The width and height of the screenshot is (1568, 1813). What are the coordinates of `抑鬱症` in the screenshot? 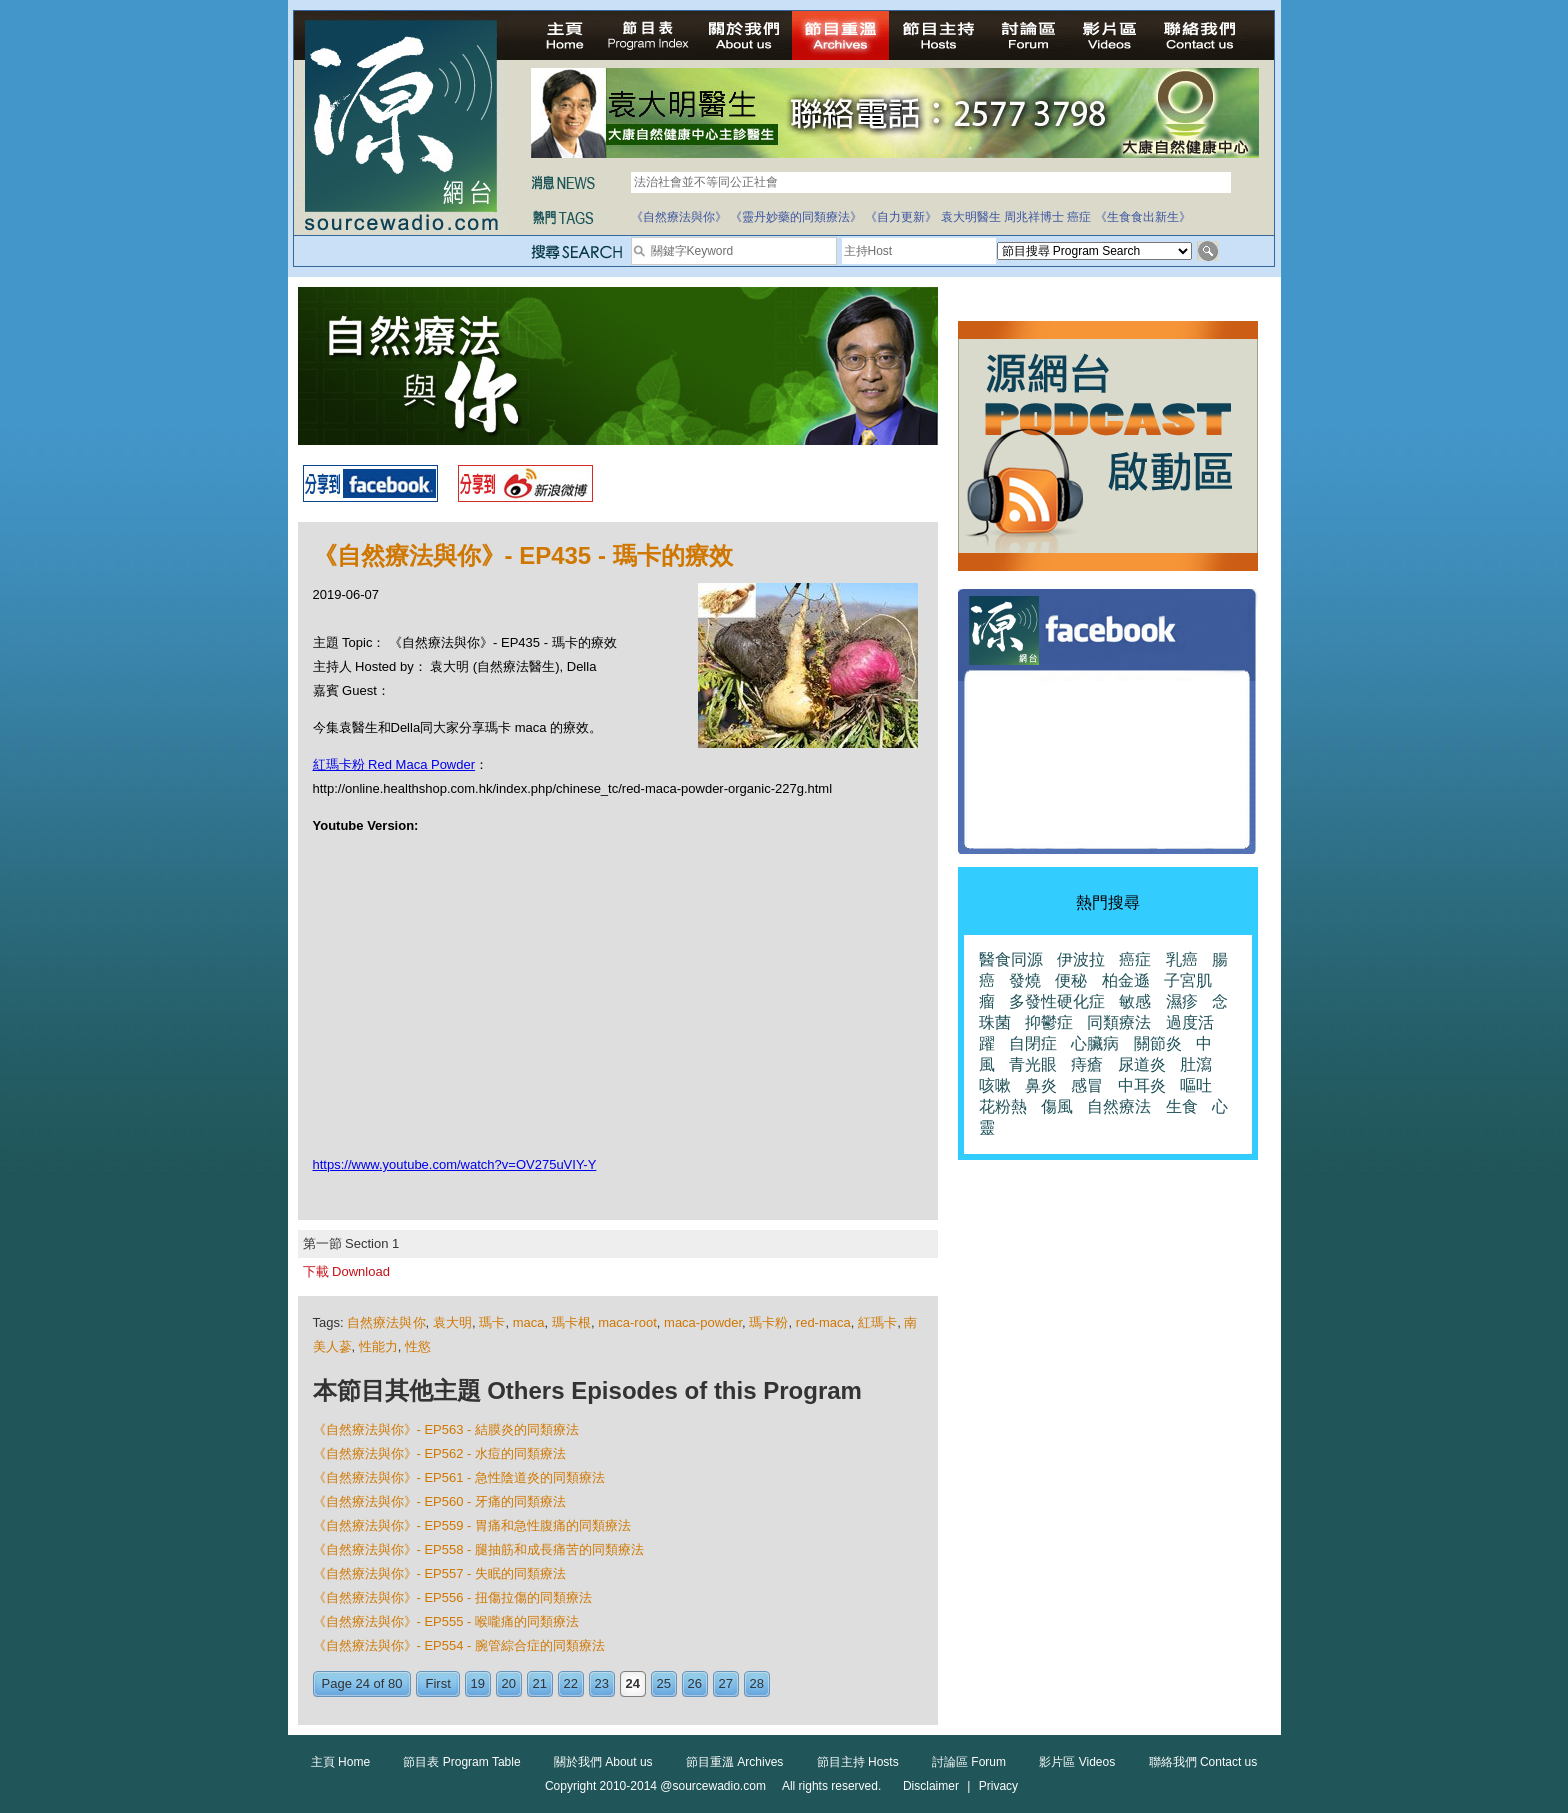 It's located at (1049, 1022).